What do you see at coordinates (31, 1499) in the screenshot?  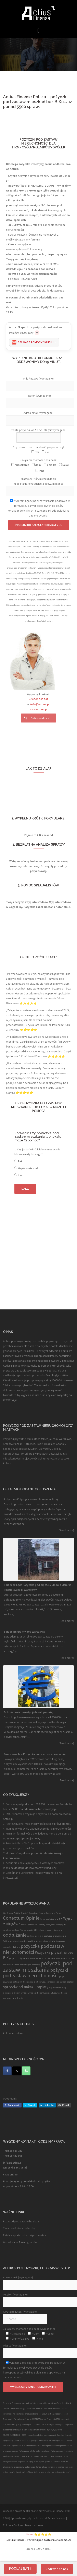 I see `Pożyczka 40 tysięcy na uruchomienie Firmy` at bounding box center [31, 1499].